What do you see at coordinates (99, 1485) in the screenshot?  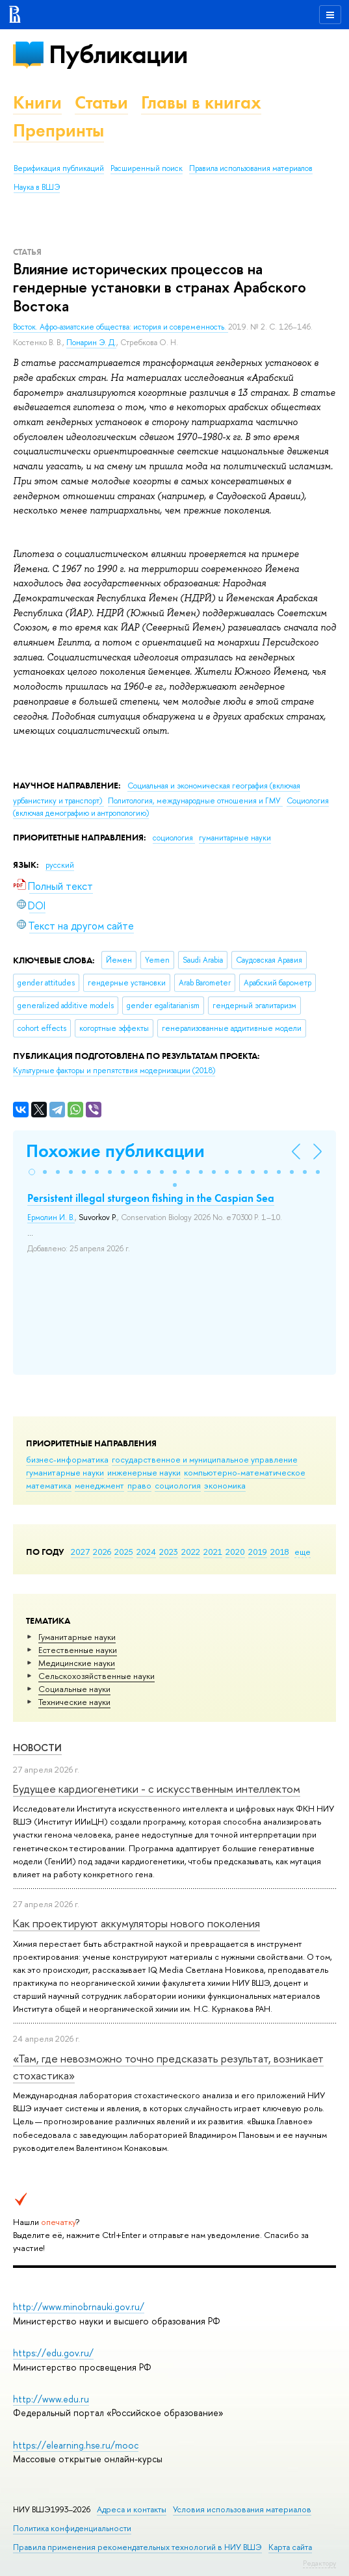 I see `менеджмент` at bounding box center [99, 1485].